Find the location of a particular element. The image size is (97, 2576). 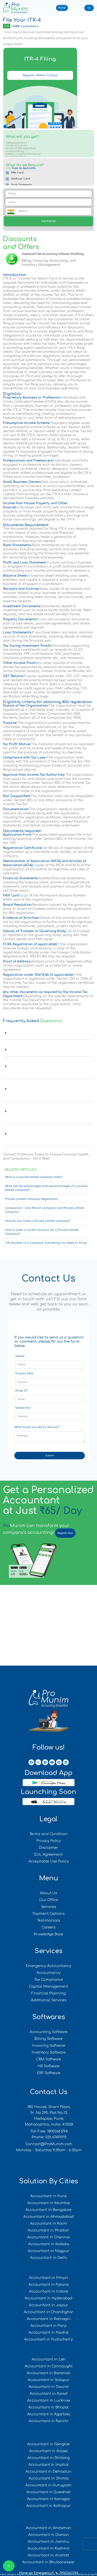

Name is located at coordinates (20, 1356).